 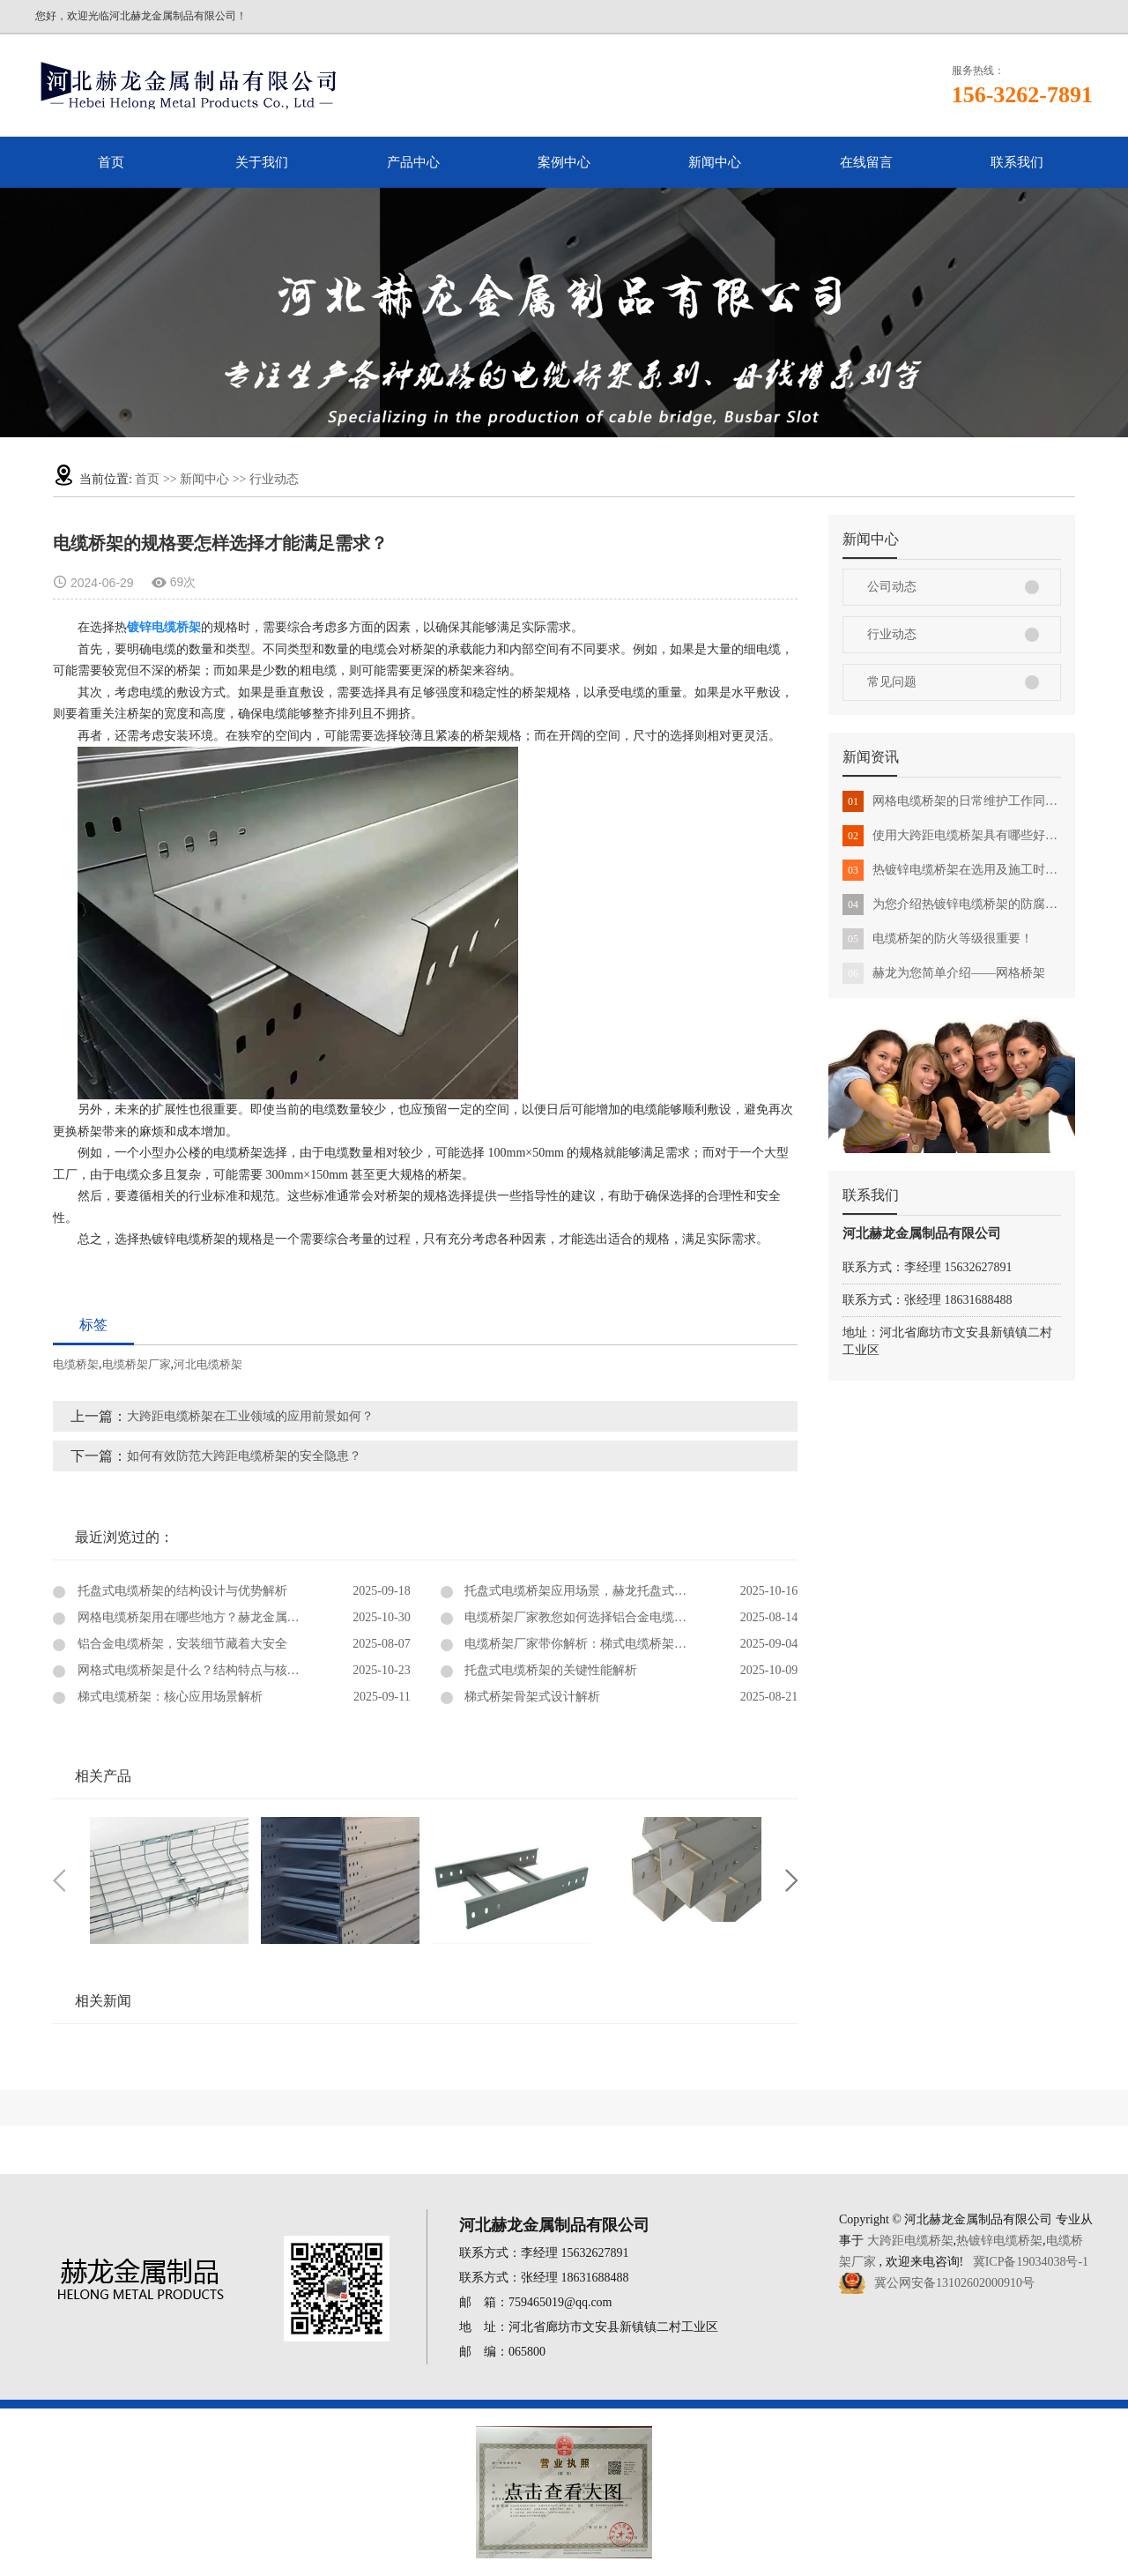 I want to click on 热镀锌电缆桥架, so click(x=999, y=2240).